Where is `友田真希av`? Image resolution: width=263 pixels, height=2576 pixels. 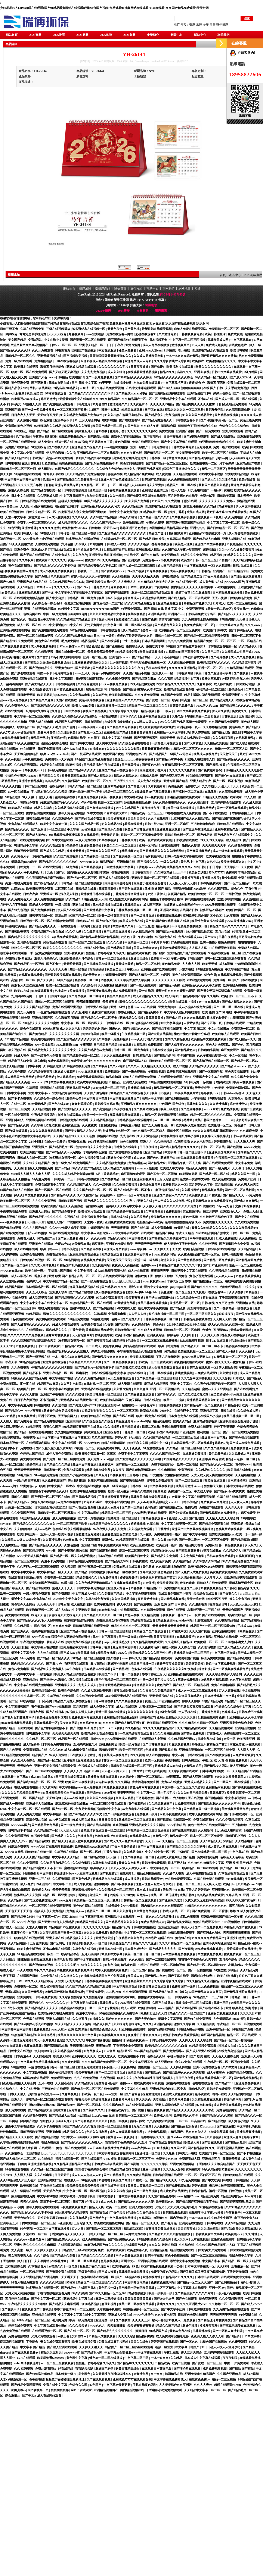 友田真希av is located at coordinates (236, 1965).